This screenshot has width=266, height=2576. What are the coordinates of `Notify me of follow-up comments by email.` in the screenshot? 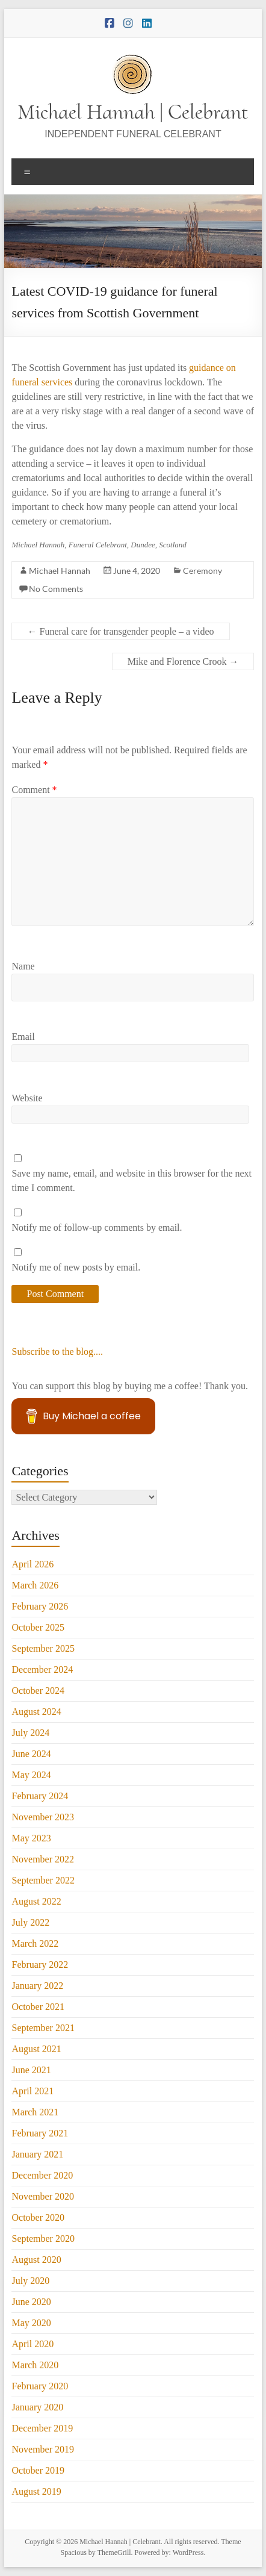 It's located at (96, 1227).